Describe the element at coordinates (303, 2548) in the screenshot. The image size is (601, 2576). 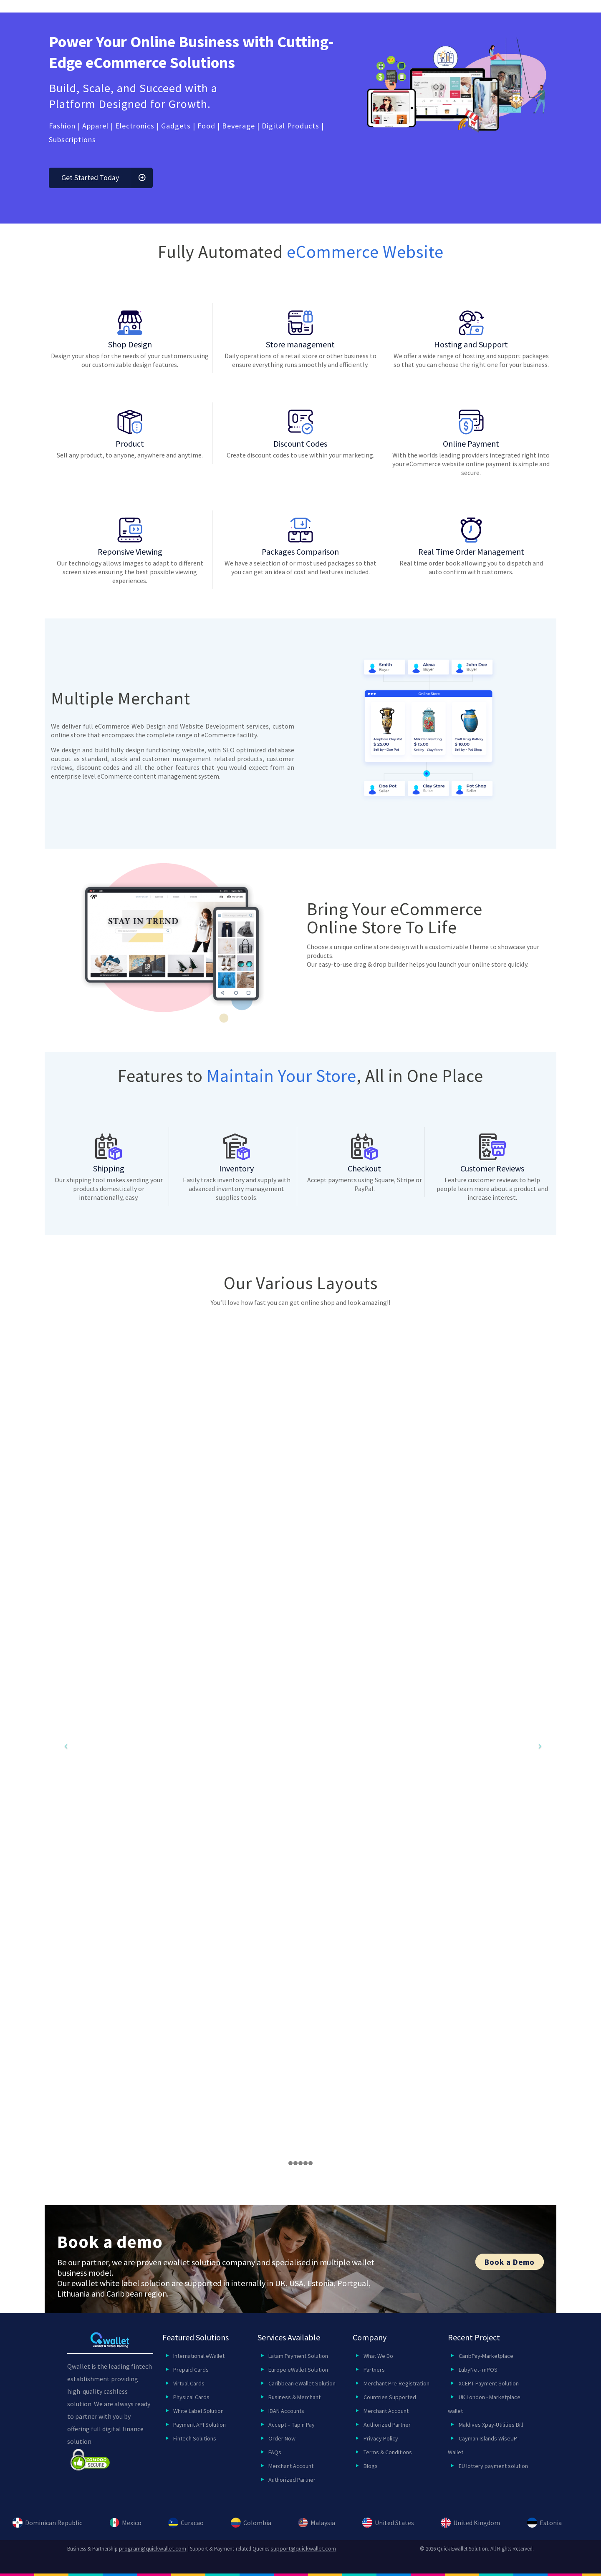
I see `support@quickwallet.com` at that location.